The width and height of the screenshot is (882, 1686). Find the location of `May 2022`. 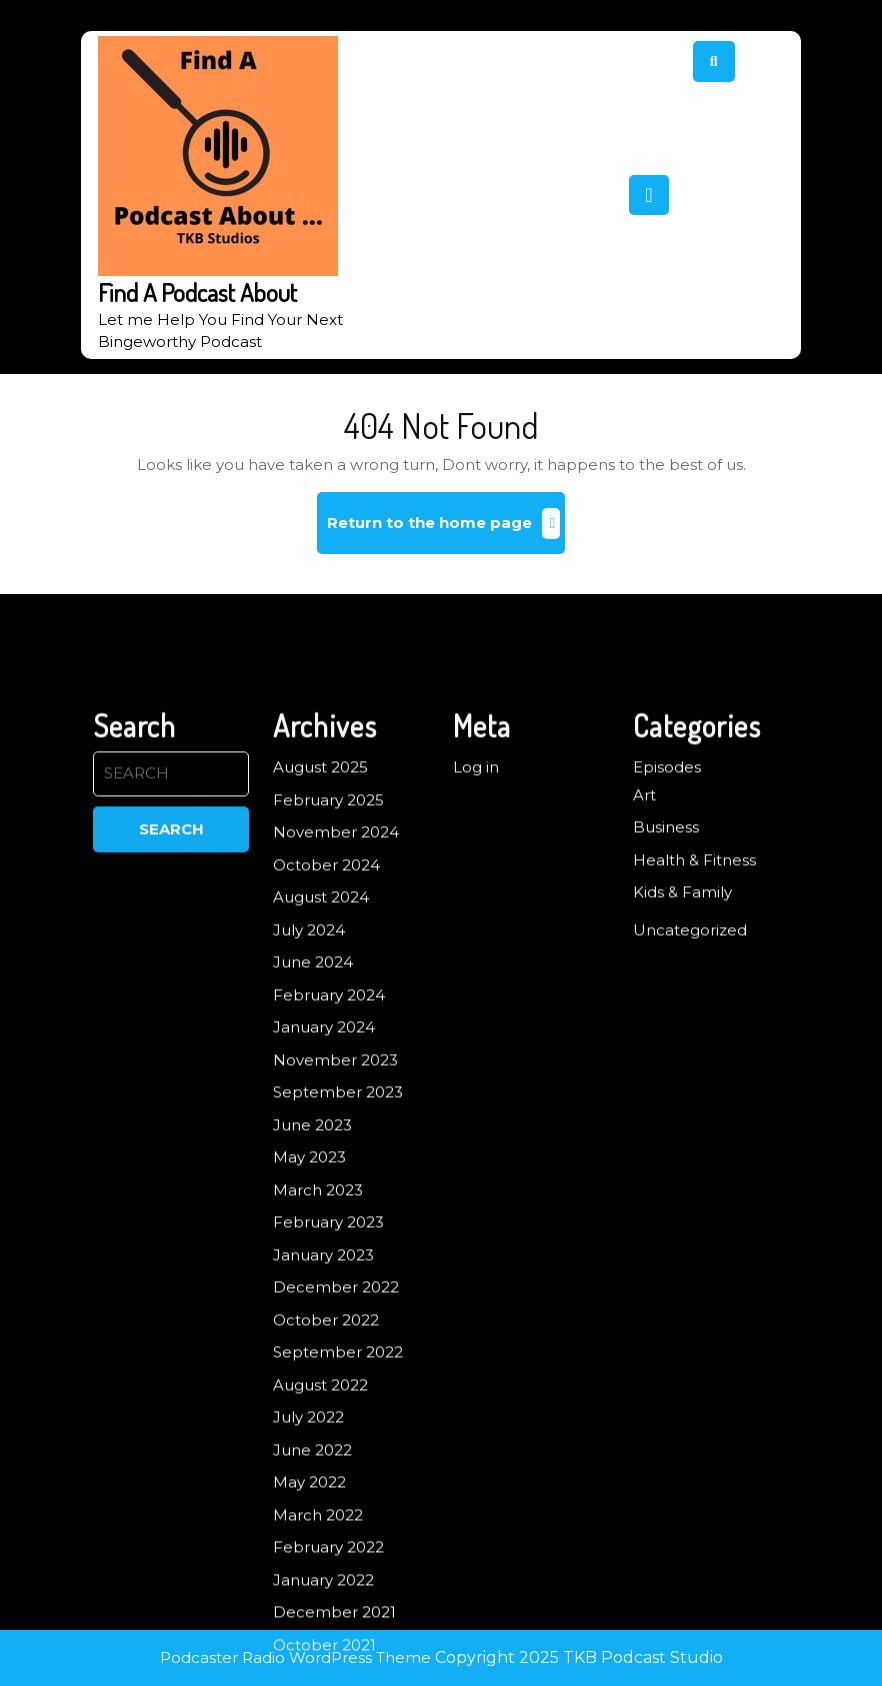

May 2022 is located at coordinates (309, 1639).